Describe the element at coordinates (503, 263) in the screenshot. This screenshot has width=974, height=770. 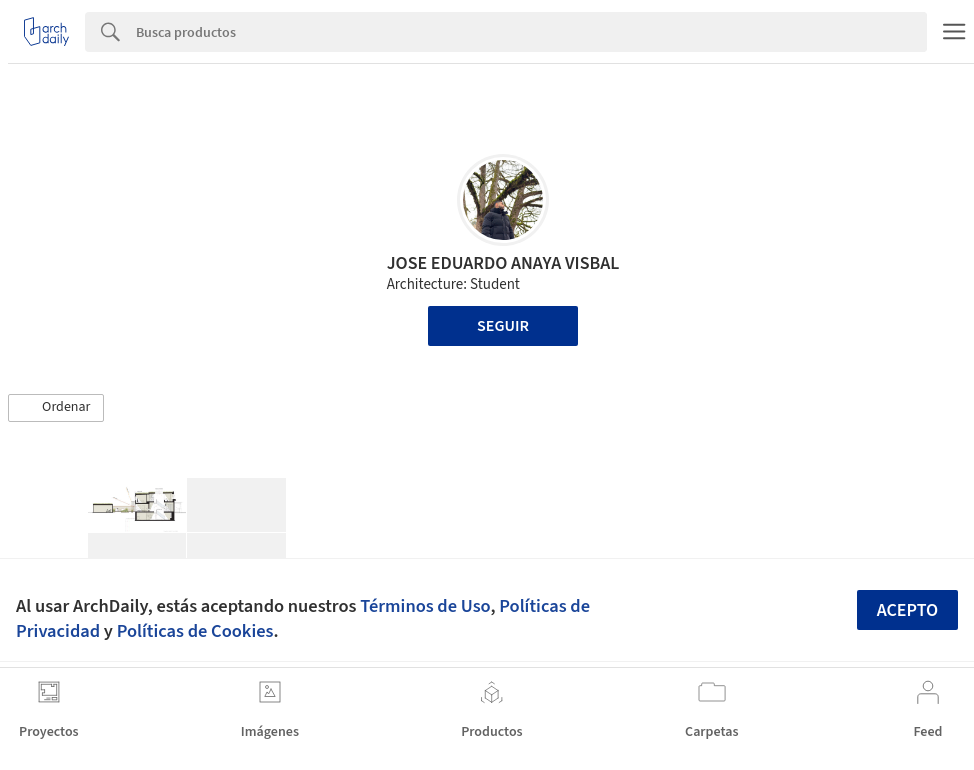
I see `JOSE EDUARDO ANAYA VISBAL` at that location.